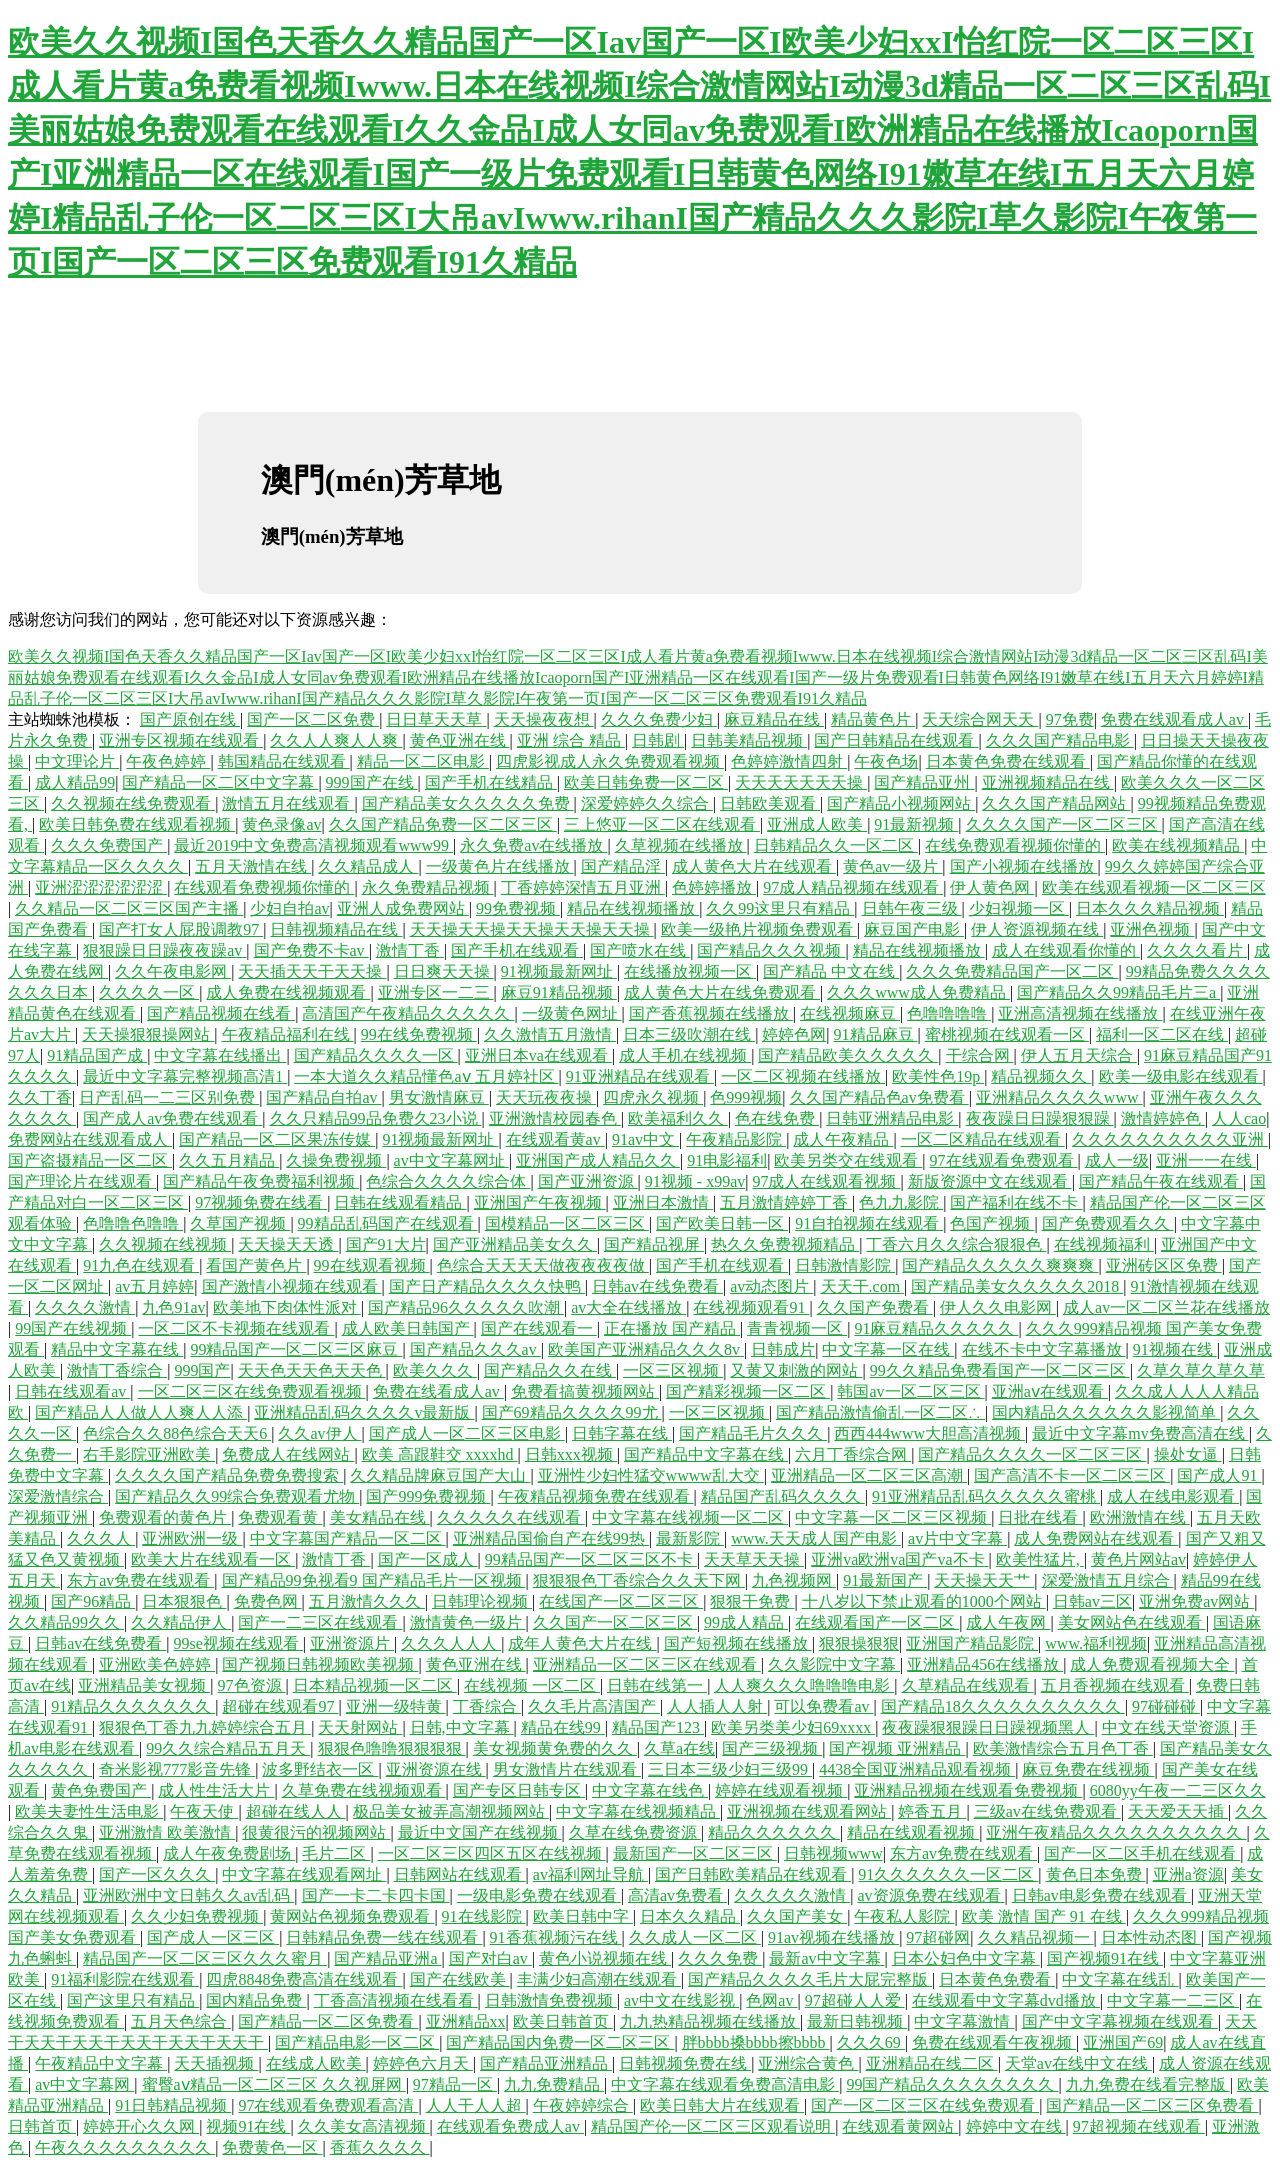 The height and width of the screenshot is (2167, 1280). What do you see at coordinates (400, 1202) in the screenshot?
I see `日韩在线观看精品` at bounding box center [400, 1202].